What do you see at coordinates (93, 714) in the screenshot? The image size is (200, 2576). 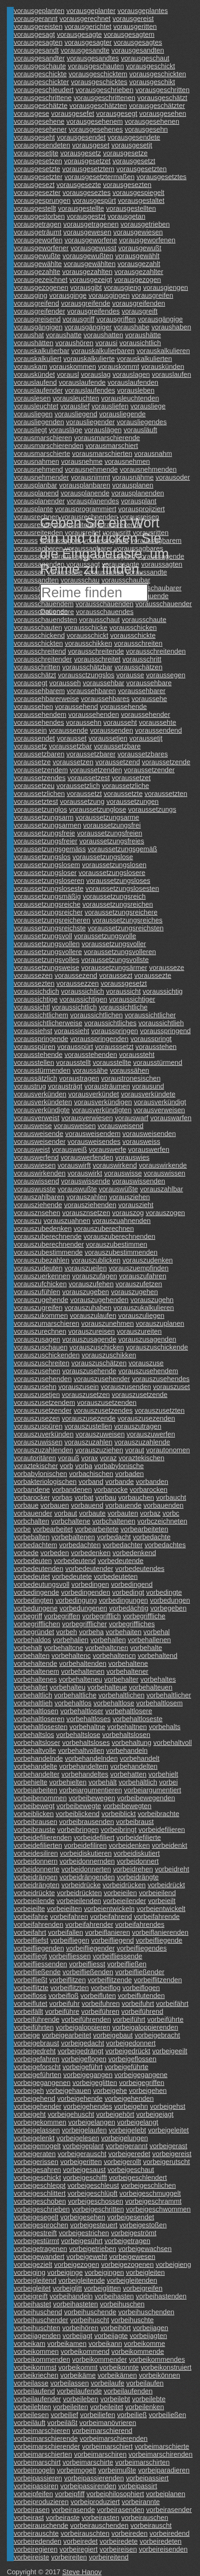 I see `voraussehenden` at bounding box center [93, 714].